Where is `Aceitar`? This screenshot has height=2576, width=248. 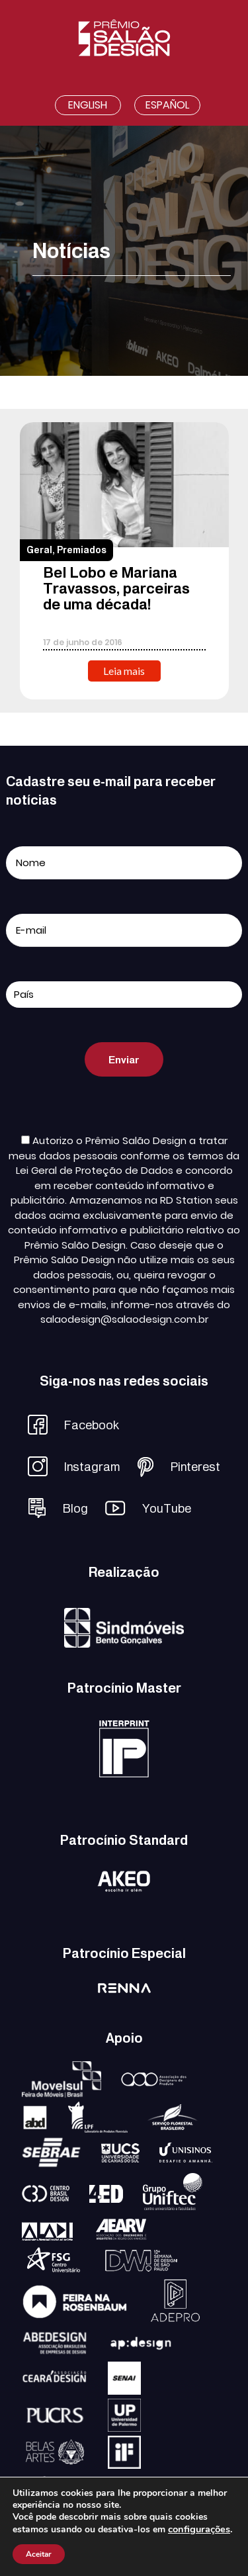
Aceitar is located at coordinates (39, 2554).